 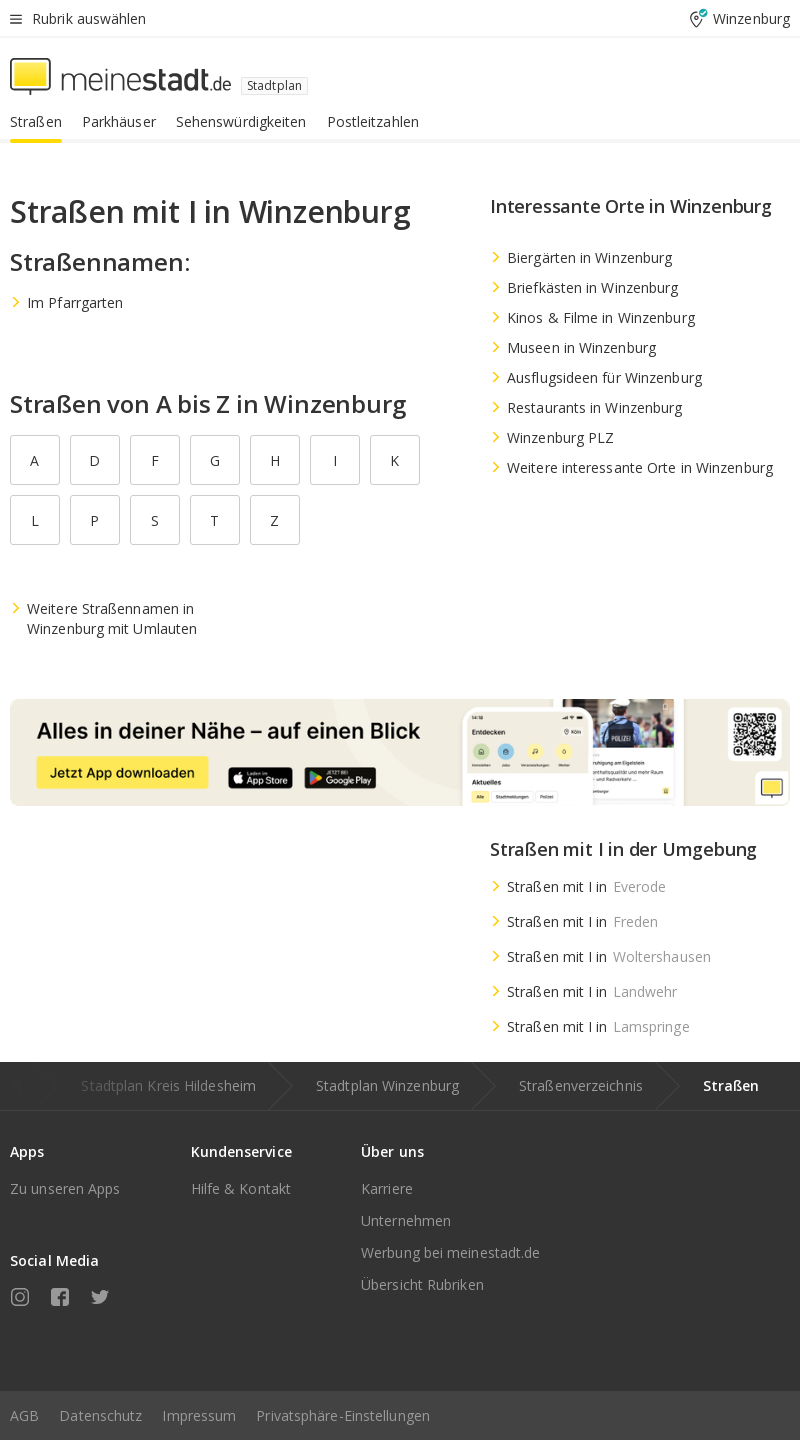 What do you see at coordinates (65, 1188) in the screenshot?
I see `Zu unseren Apps` at bounding box center [65, 1188].